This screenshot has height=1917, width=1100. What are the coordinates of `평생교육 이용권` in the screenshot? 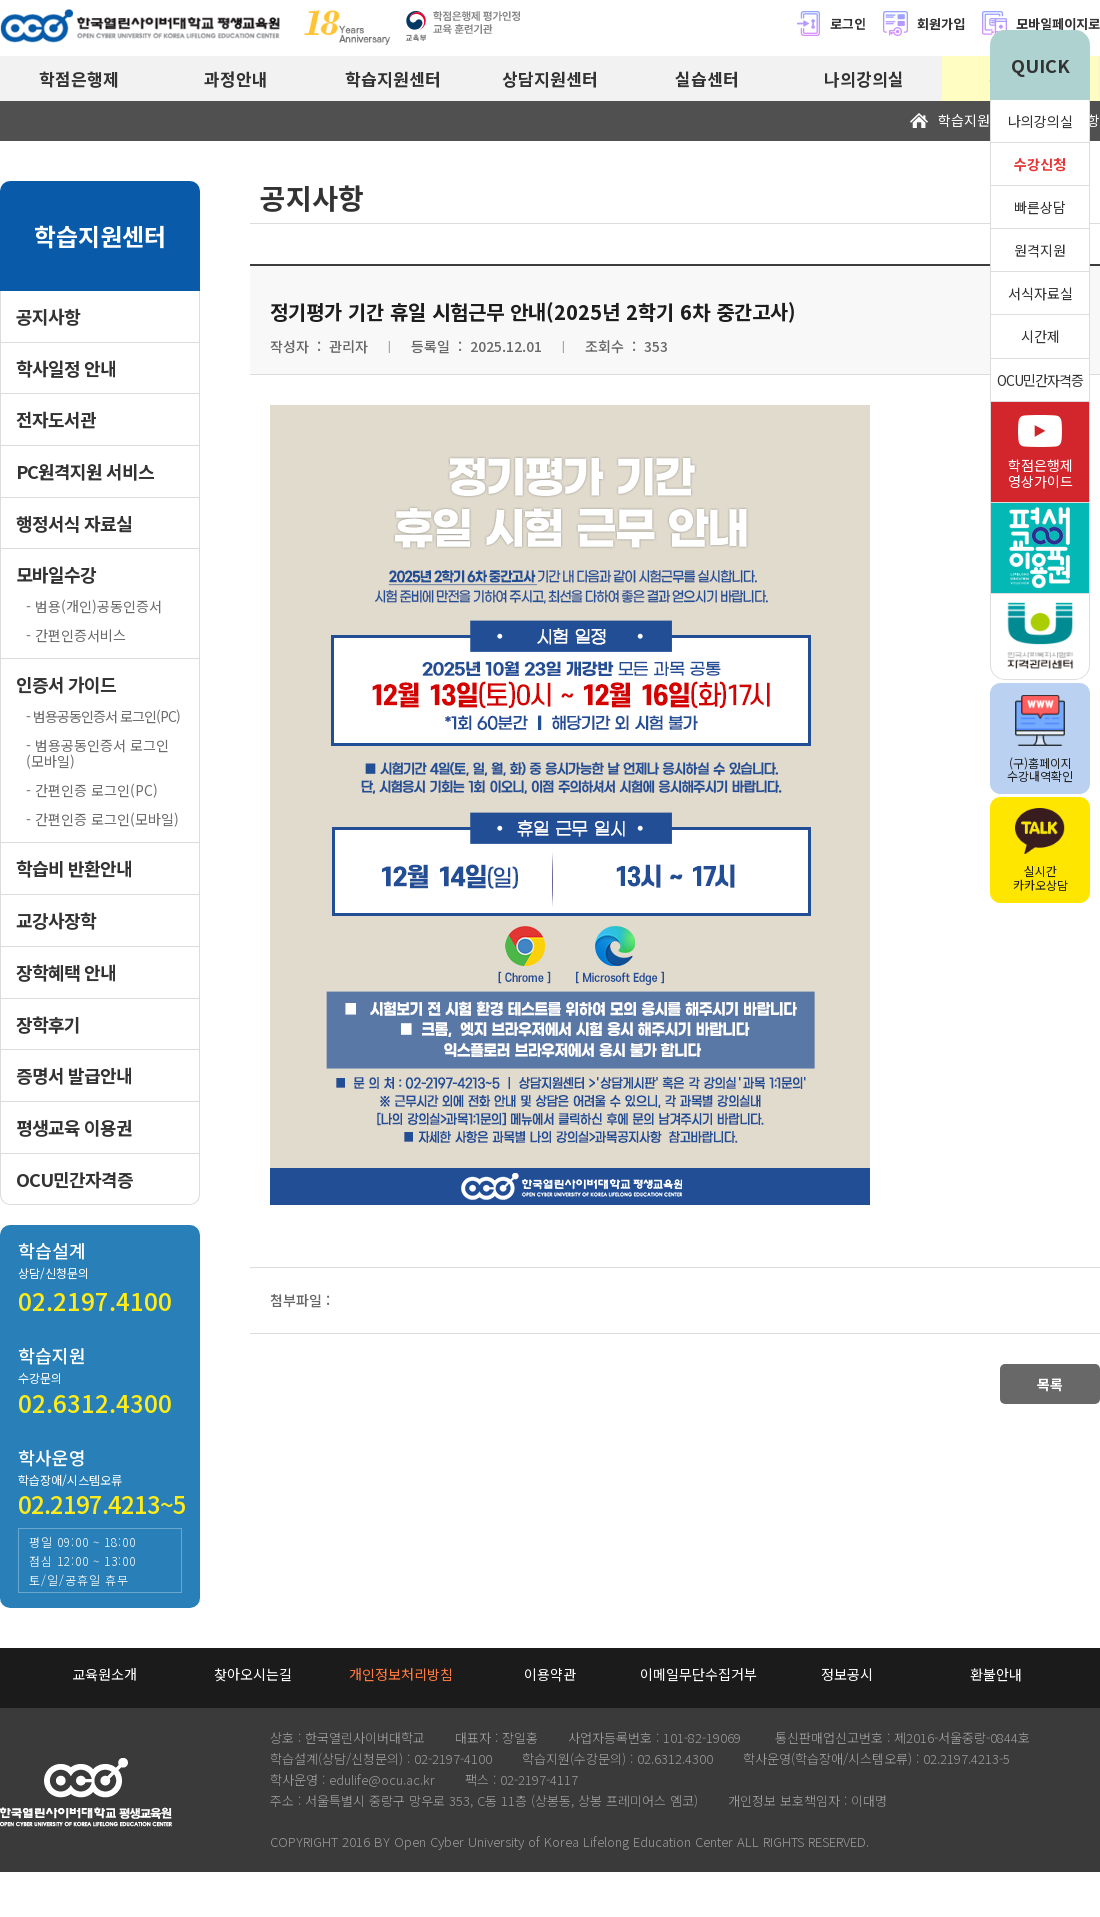 It's located at (74, 1127).